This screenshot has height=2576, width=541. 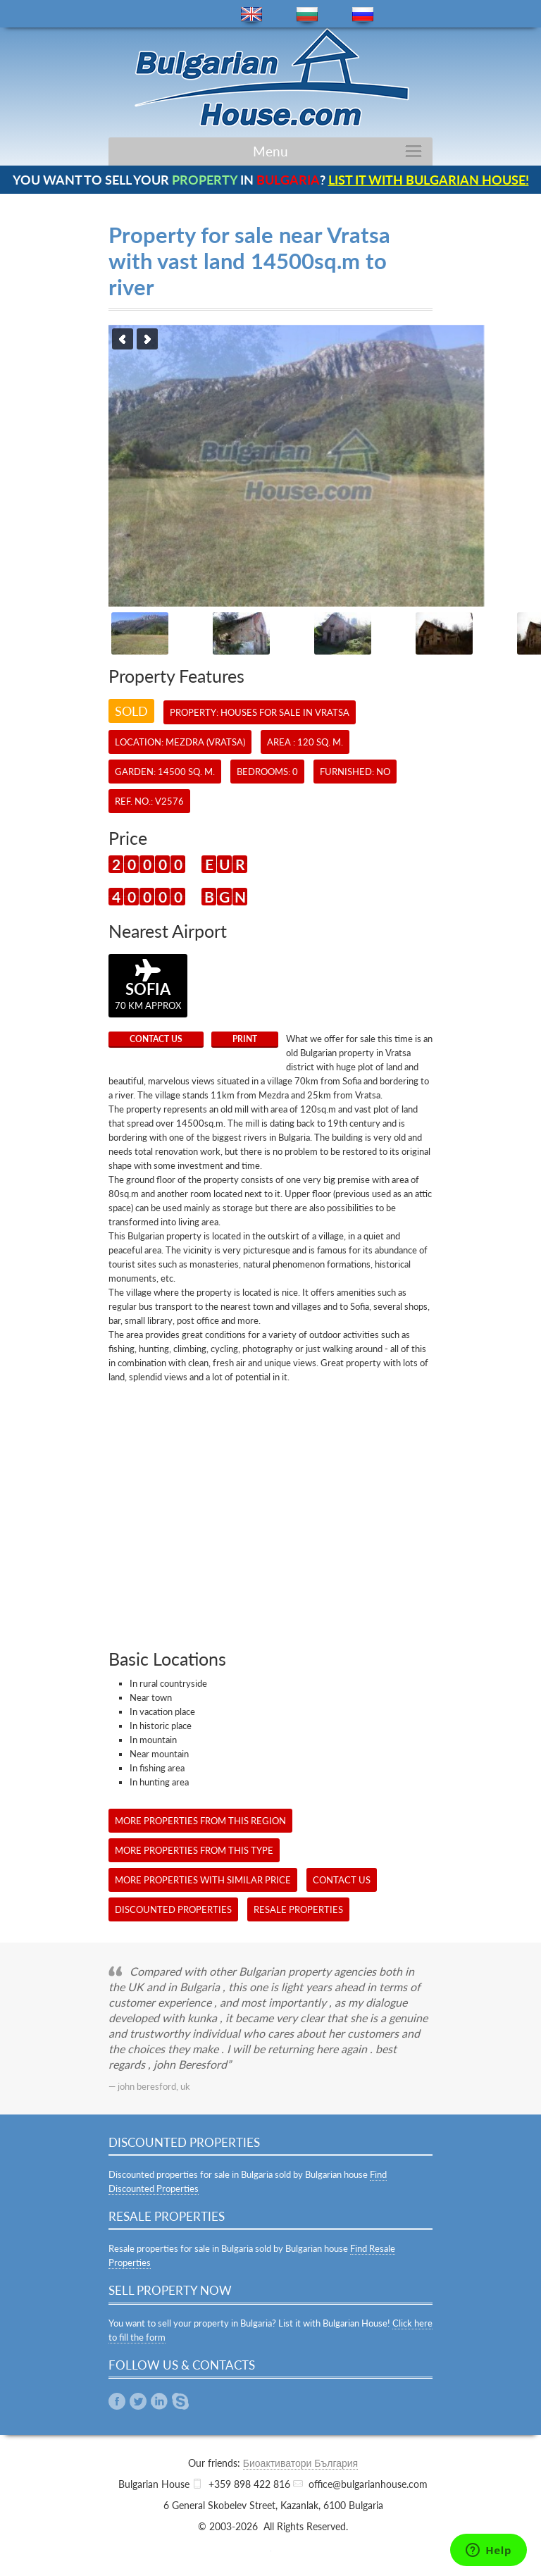 I want to click on bg, so click(x=307, y=14).